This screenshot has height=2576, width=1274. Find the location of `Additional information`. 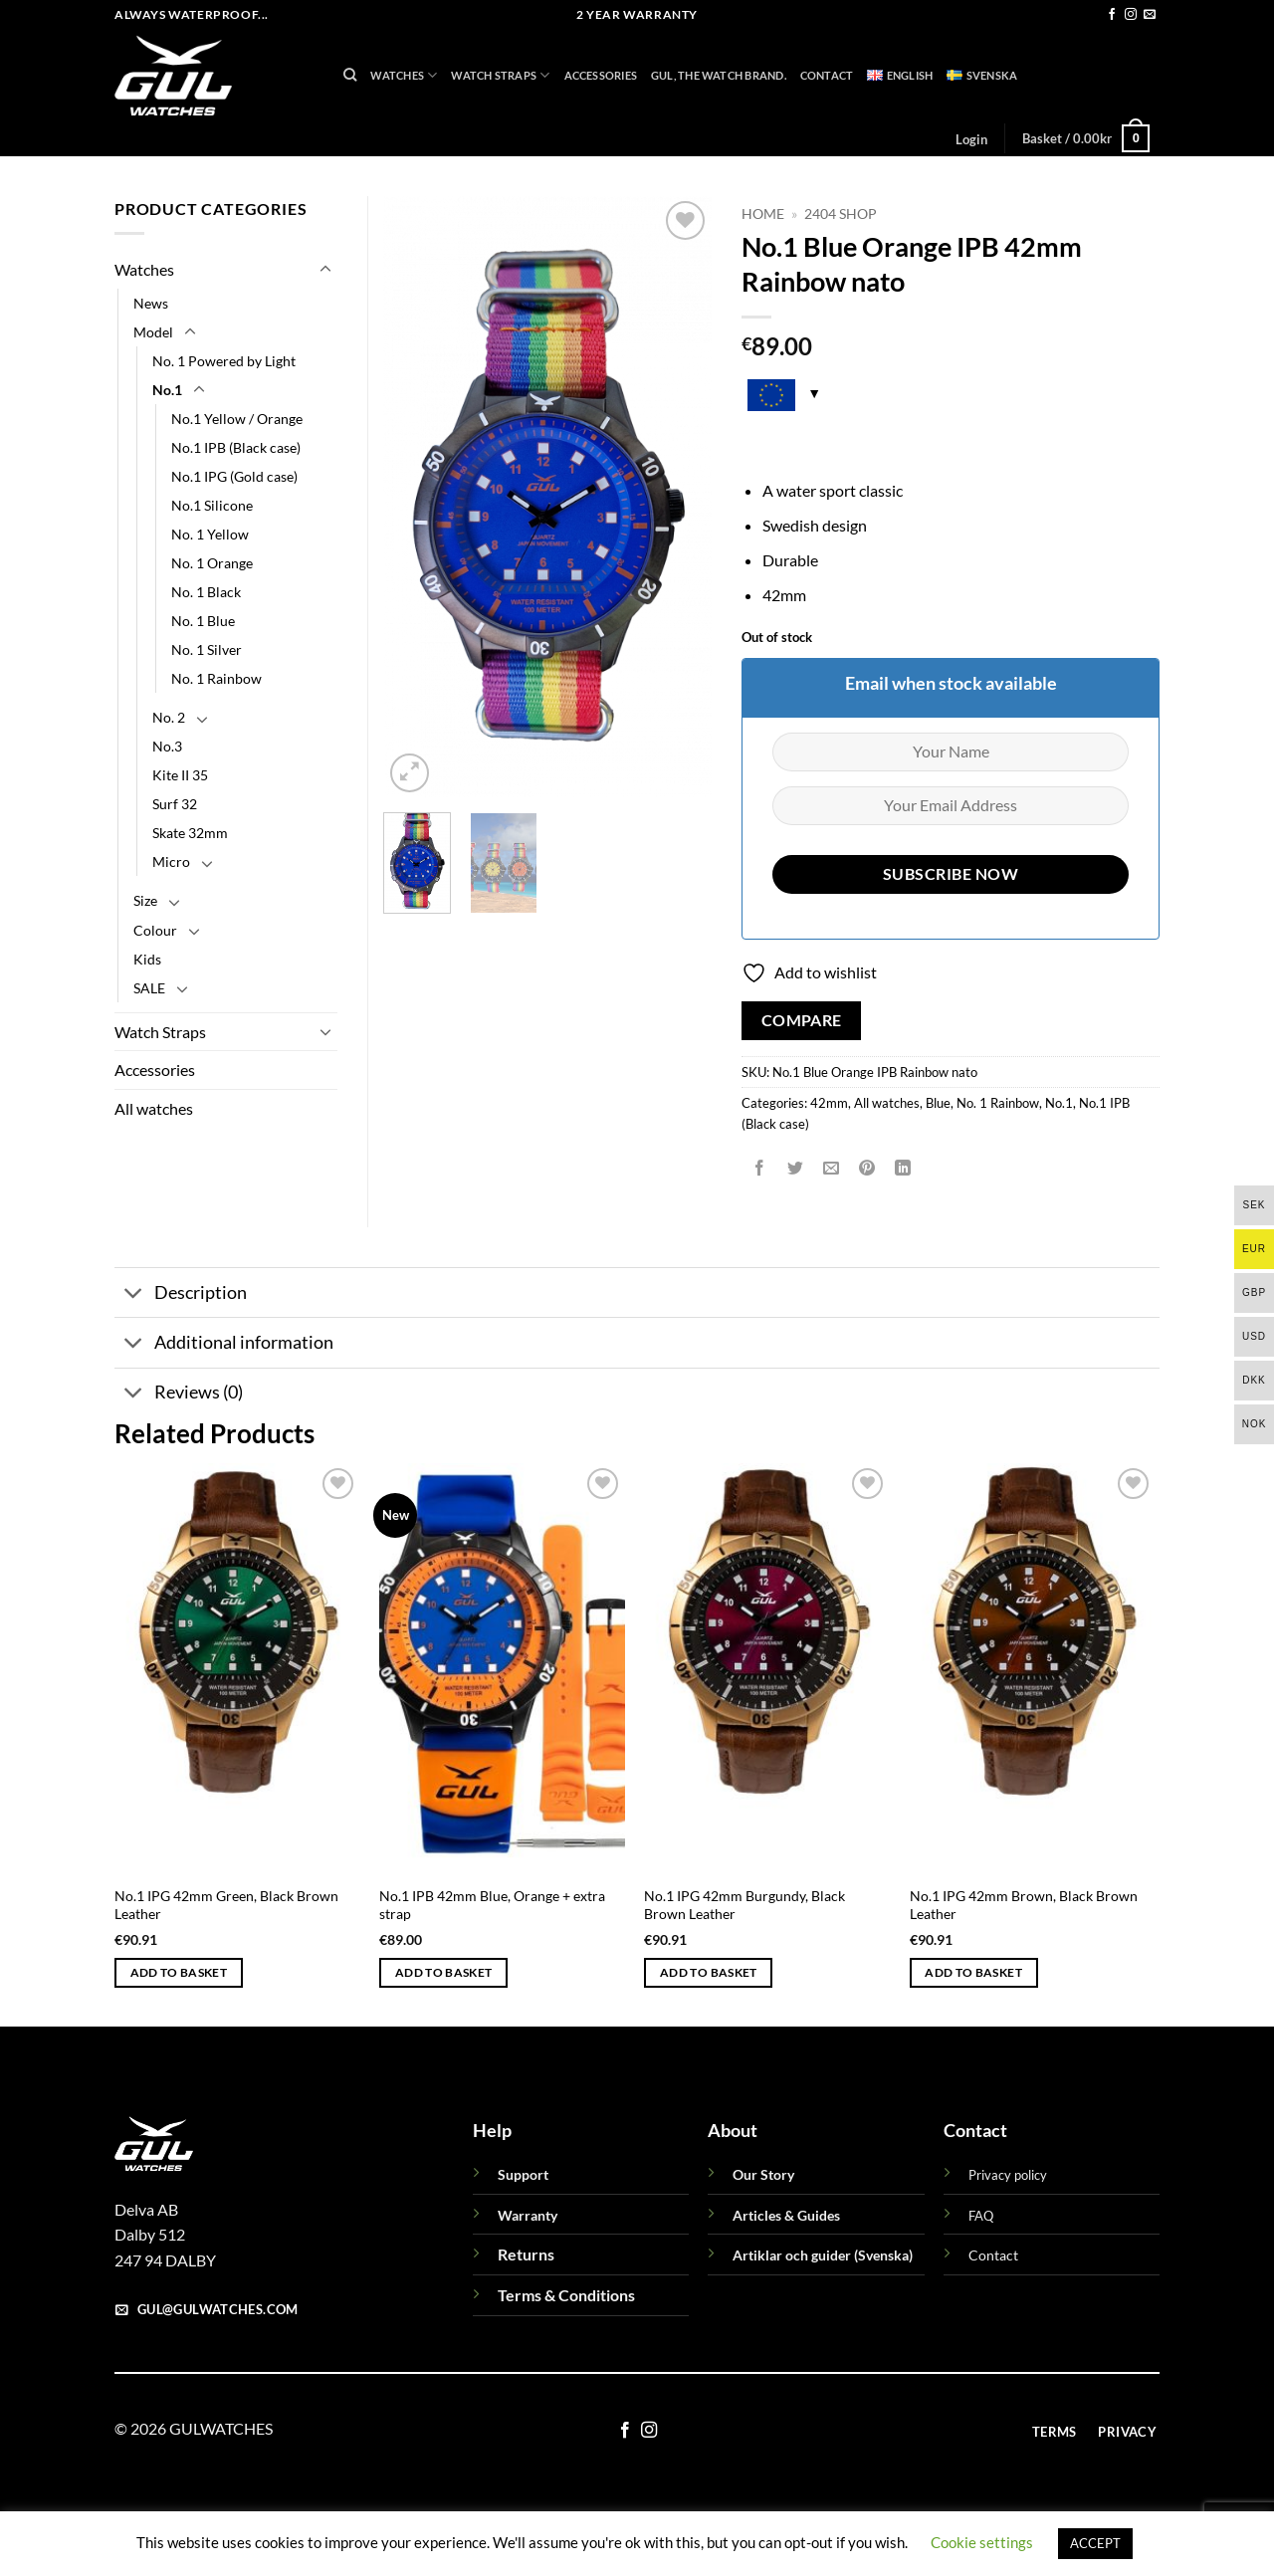

Additional information is located at coordinates (223, 1344).